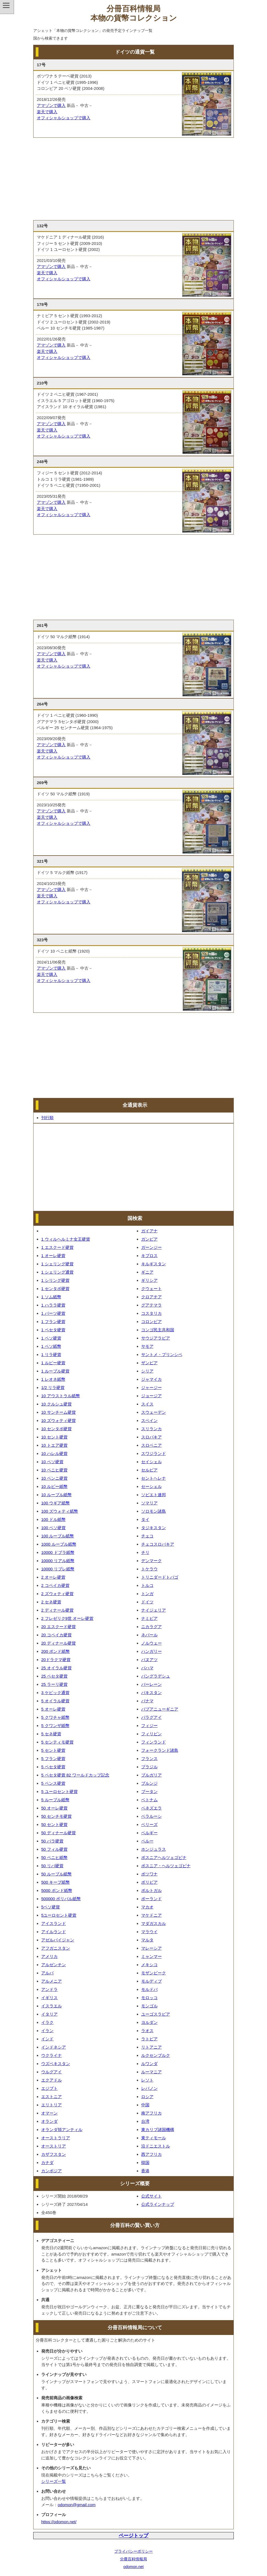  What do you see at coordinates (159, 1577) in the screenshot?
I see `トリニダードトバゴ` at bounding box center [159, 1577].